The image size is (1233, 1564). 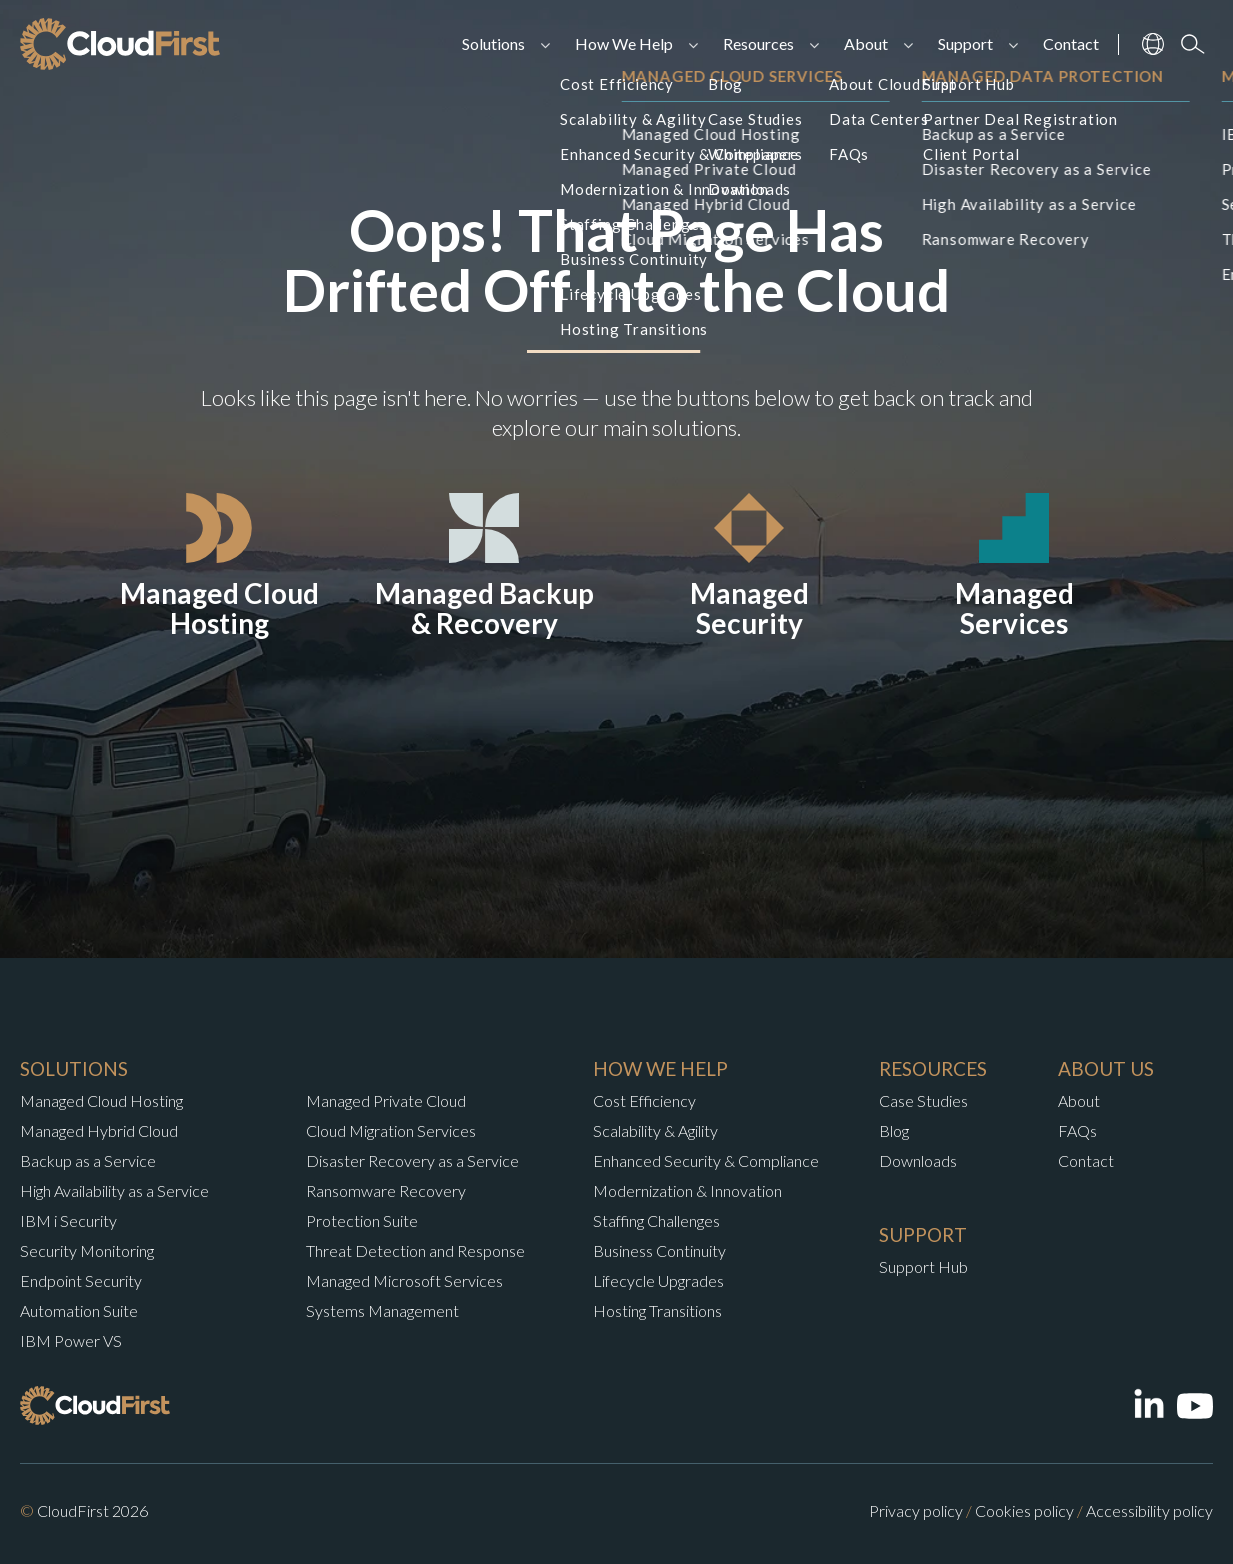 I want to click on Security Monitoring, so click(x=87, y=1250).